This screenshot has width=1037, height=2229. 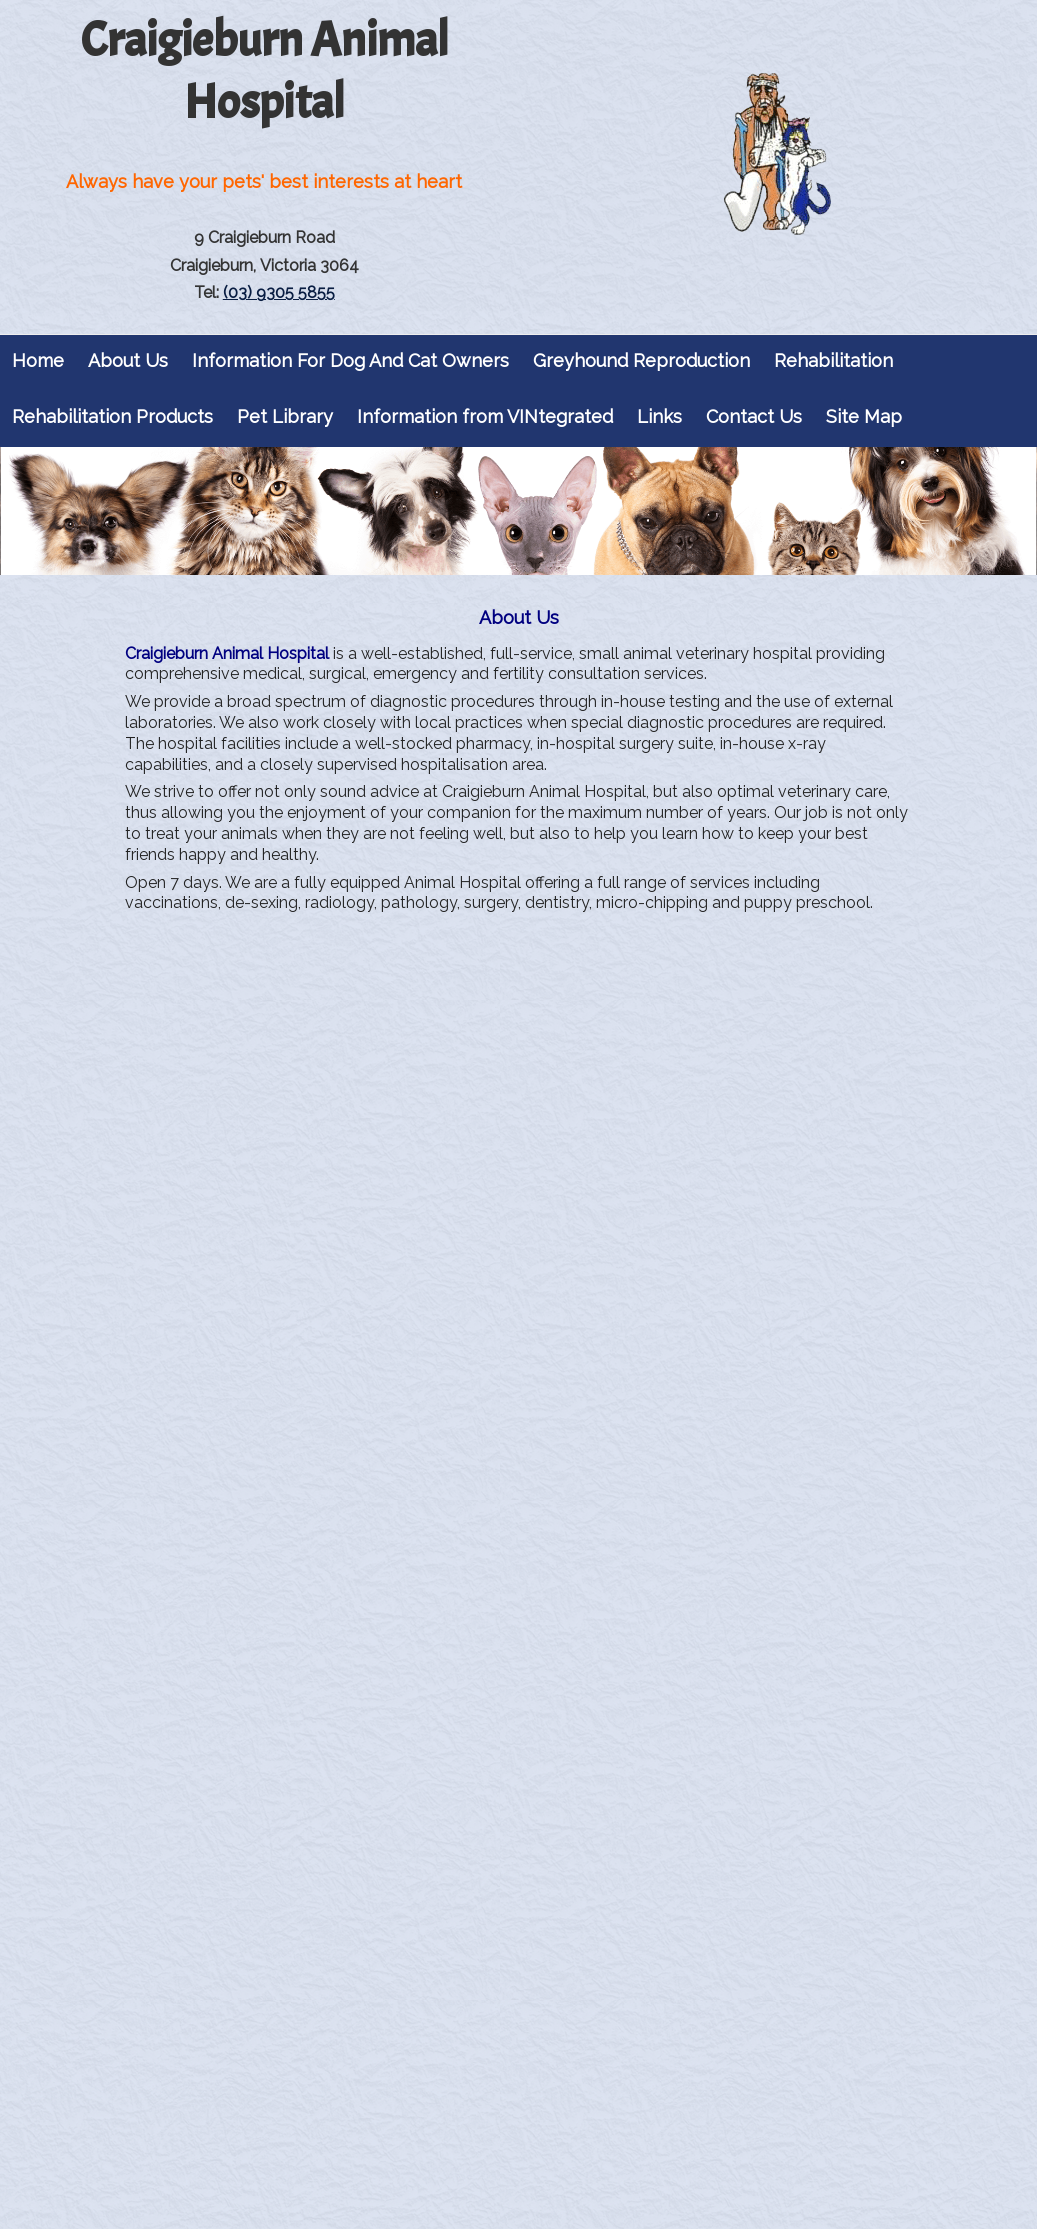 I want to click on Rehabilitation, so click(x=833, y=360).